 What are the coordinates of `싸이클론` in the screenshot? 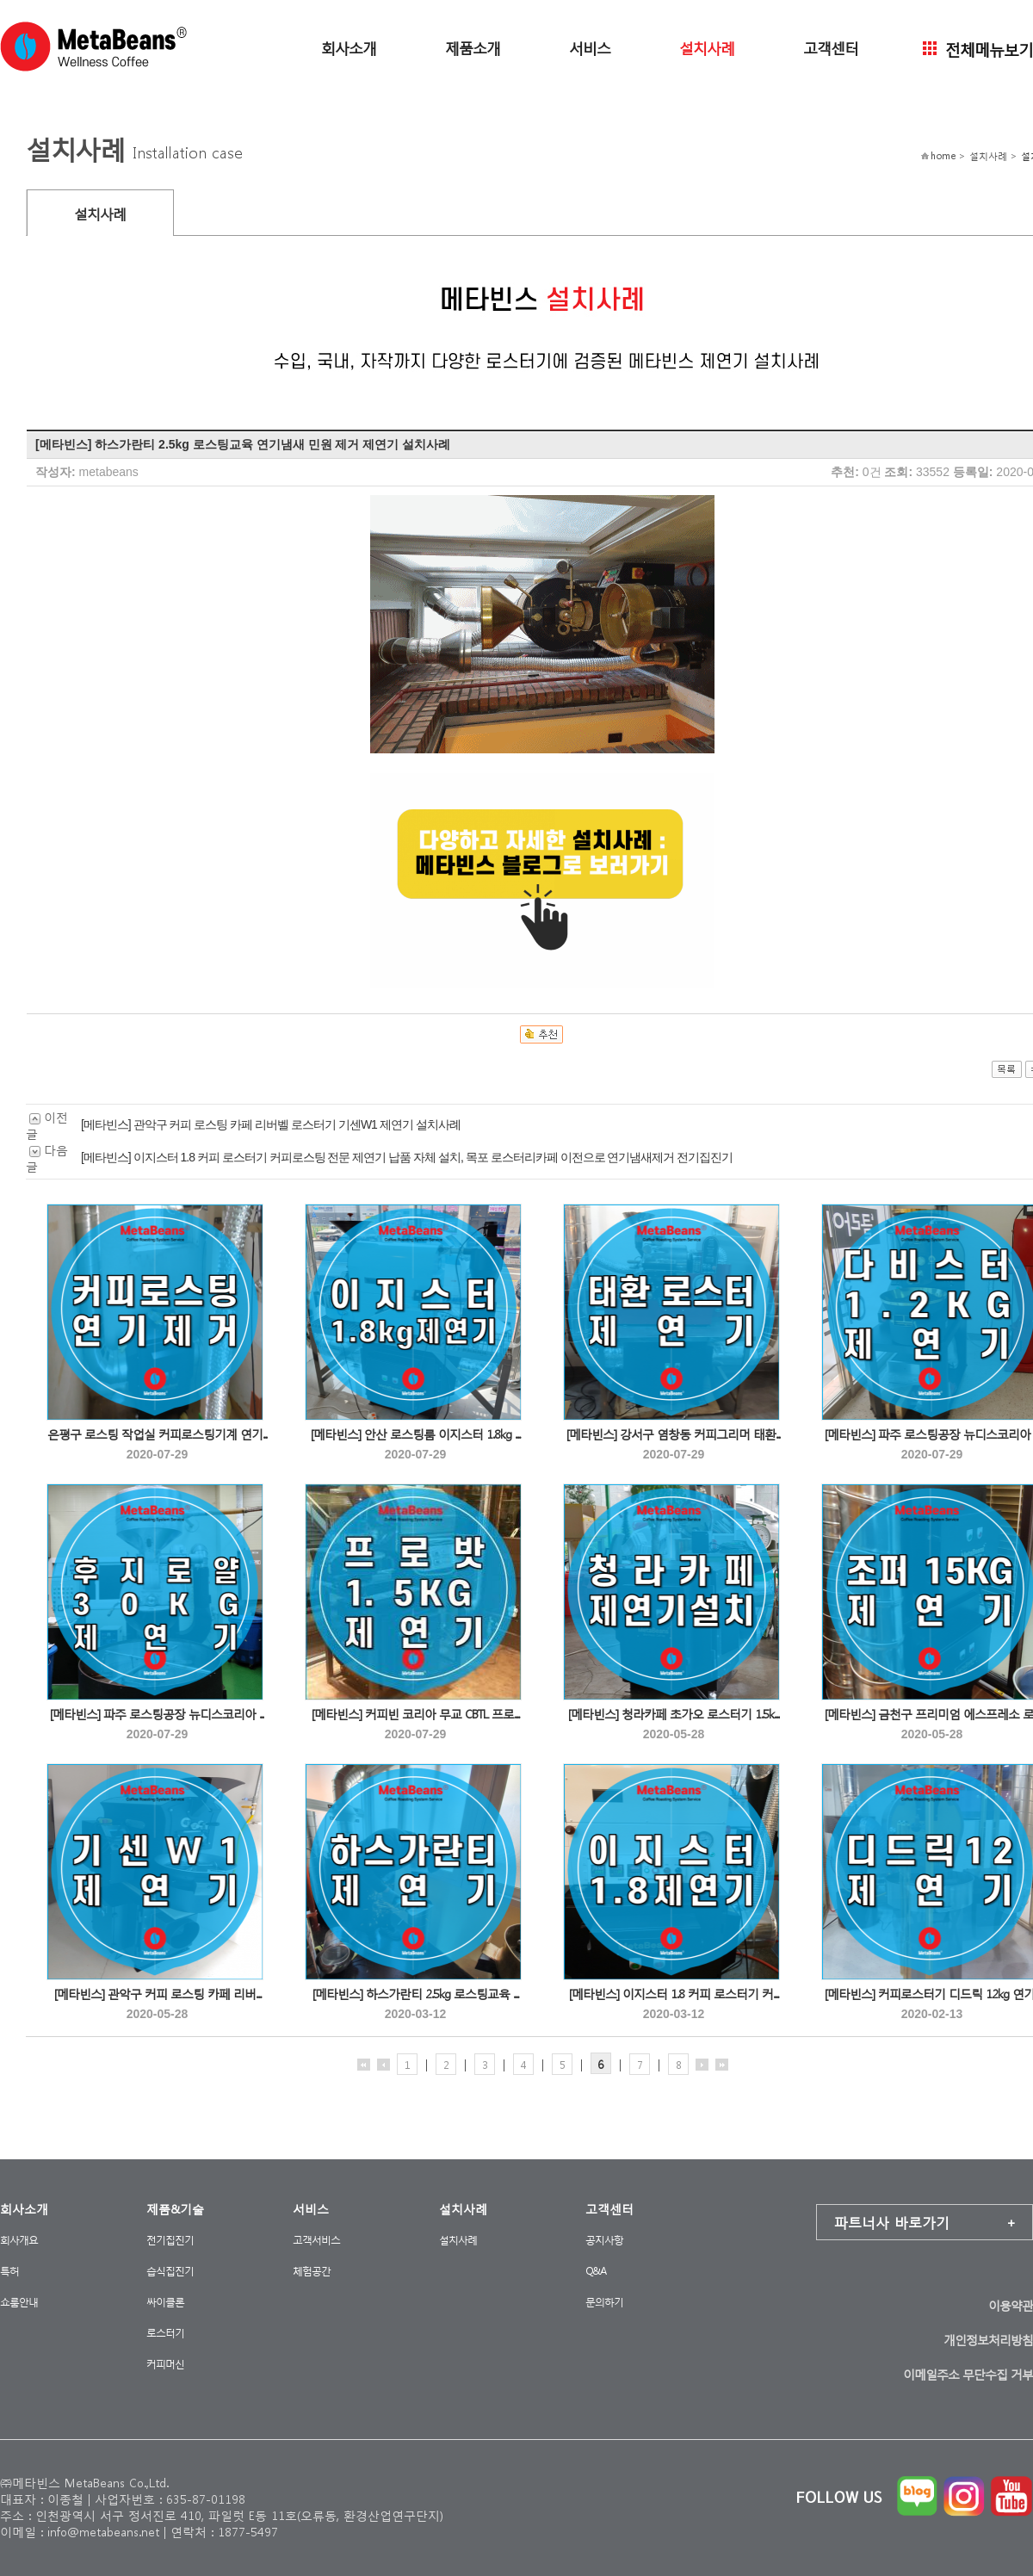 It's located at (165, 2301).